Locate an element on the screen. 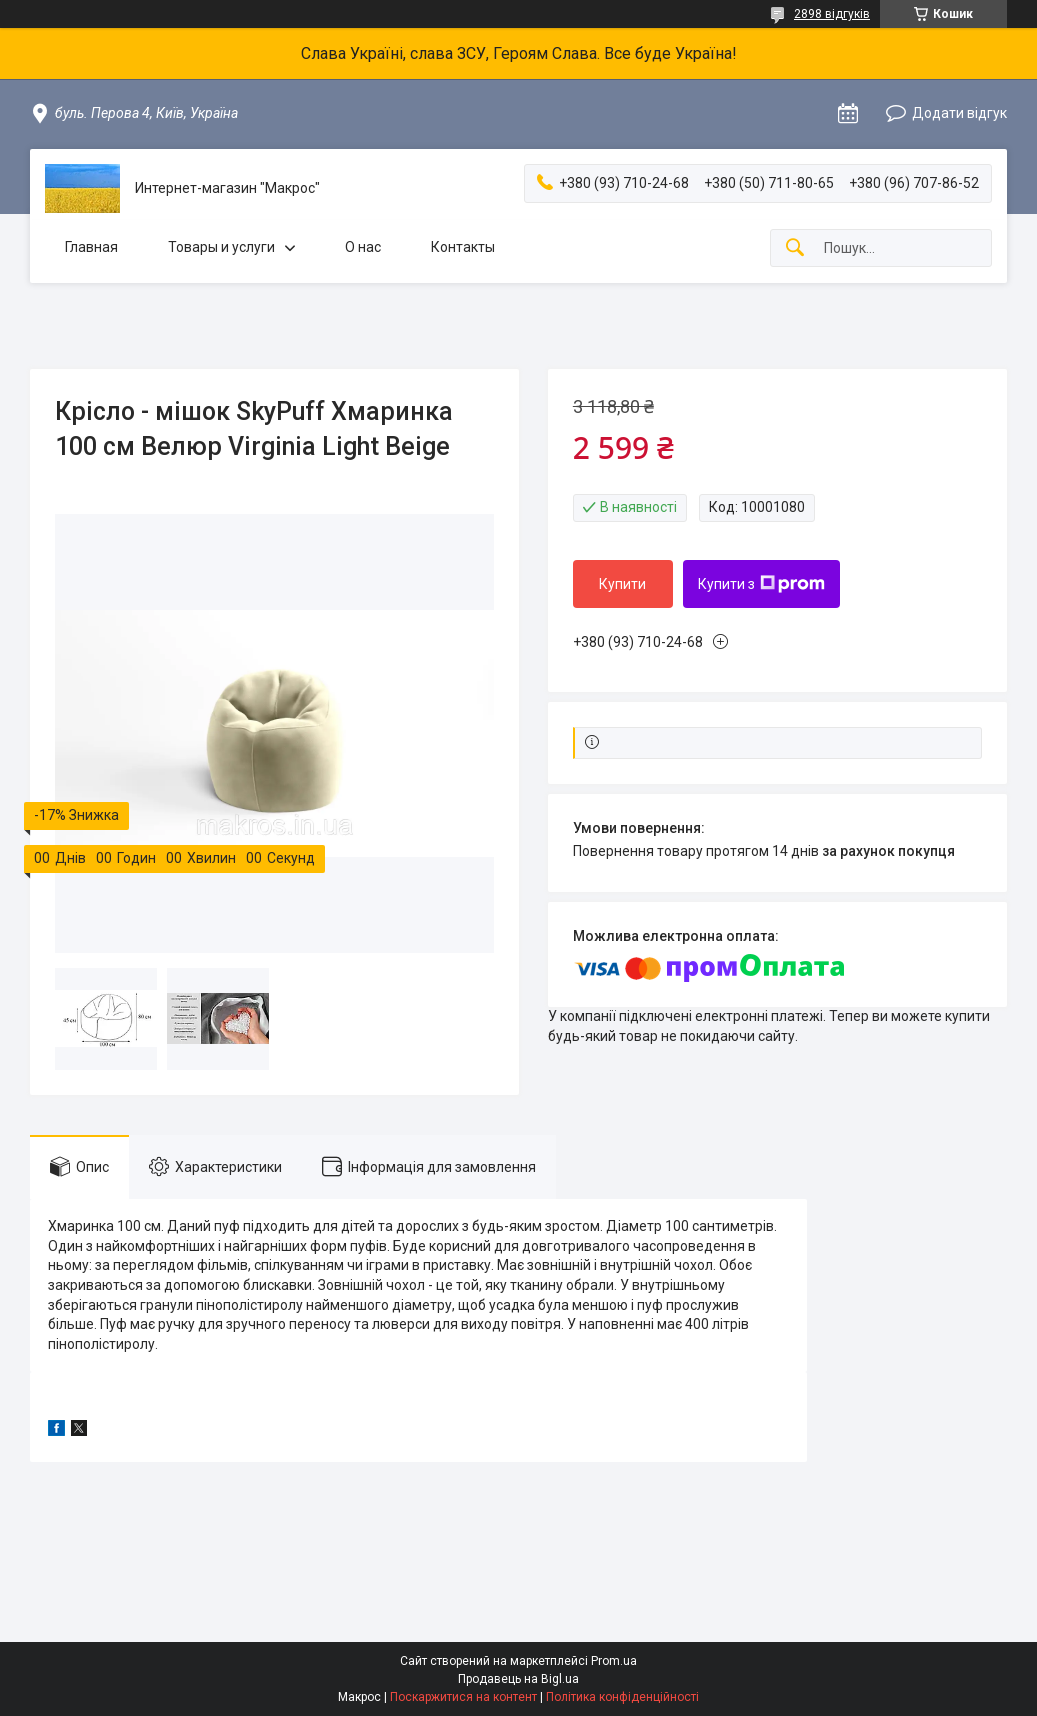 This screenshot has height=1716, width=1037. О нас is located at coordinates (363, 247).